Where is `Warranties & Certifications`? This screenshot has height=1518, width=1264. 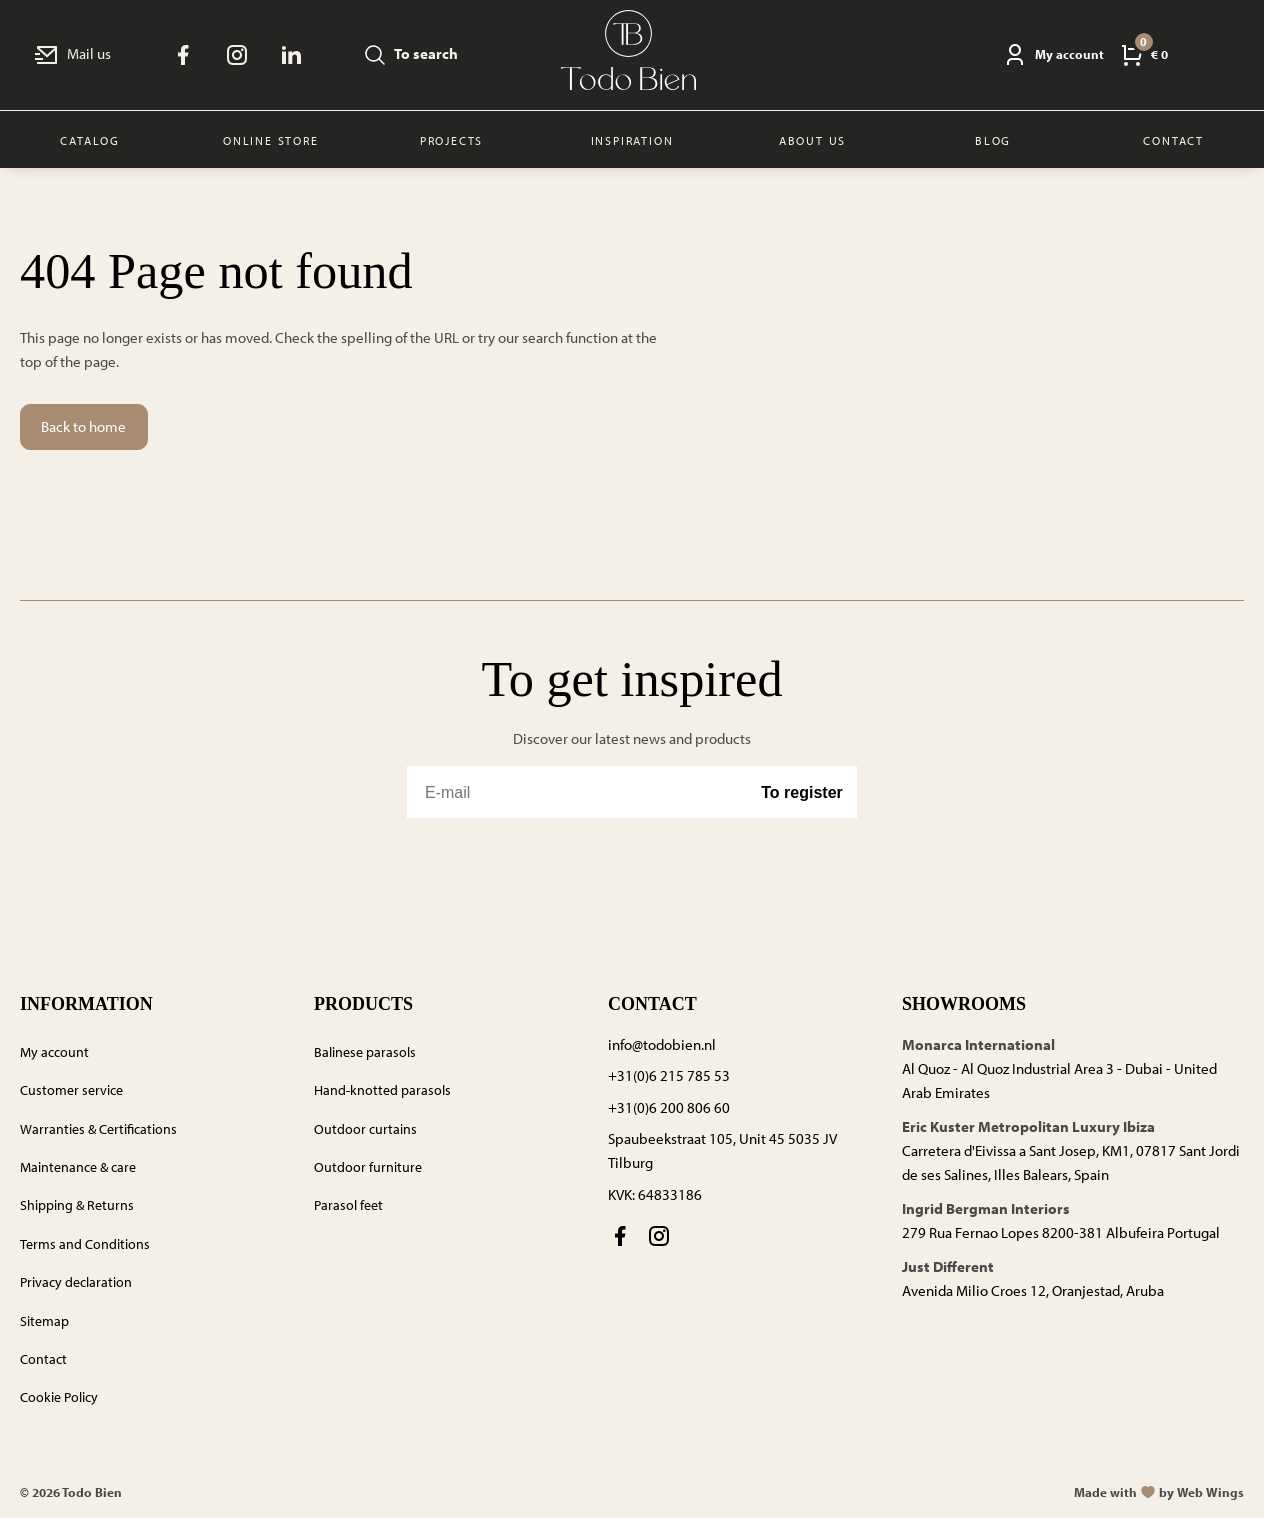
Warranties & Certifications is located at coordinates (98, 1129).